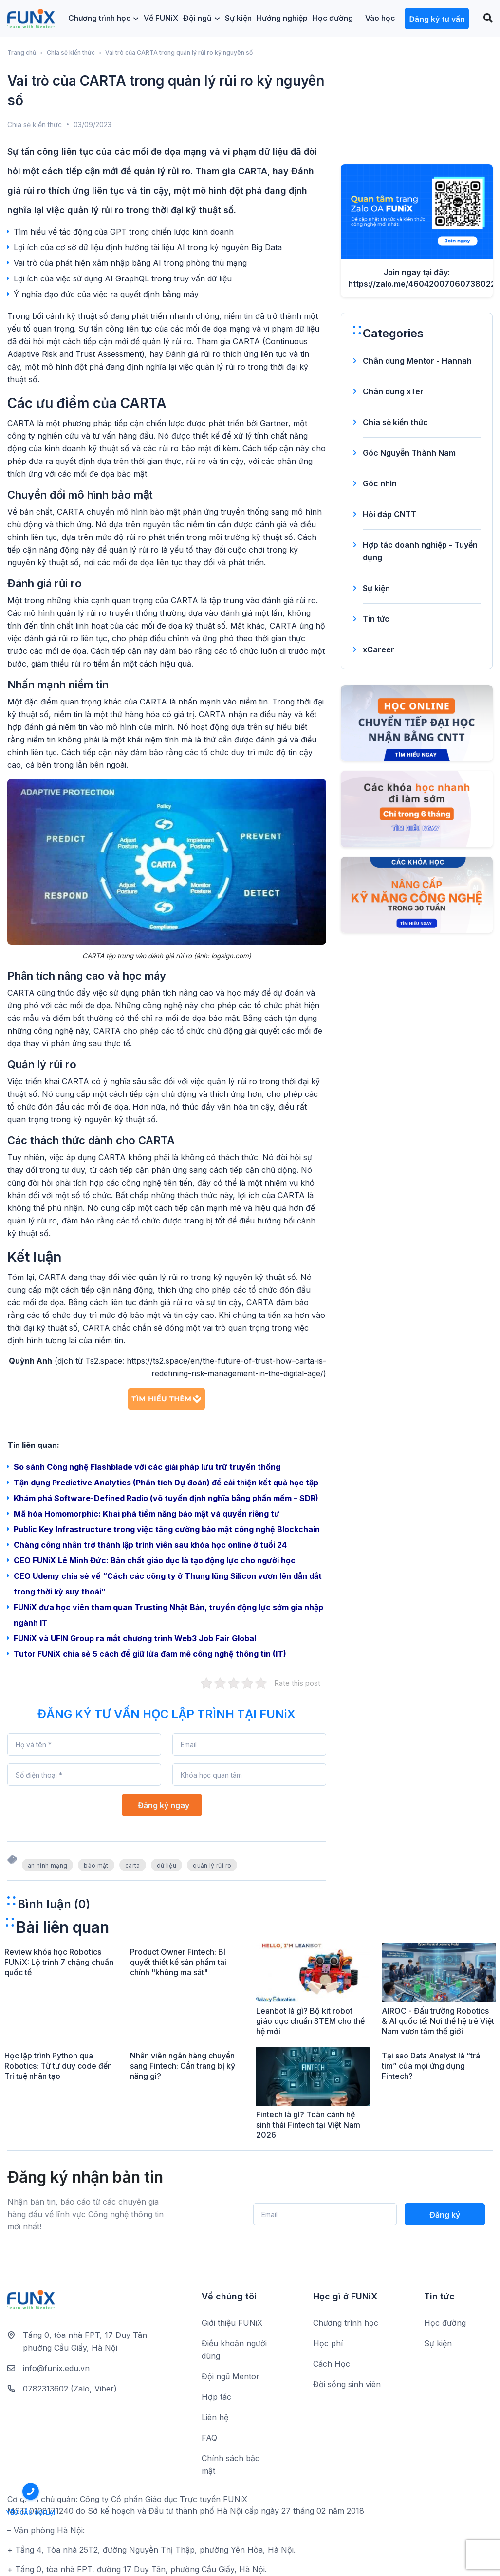  I want to click on Đội ngũ, so click(201, 18).